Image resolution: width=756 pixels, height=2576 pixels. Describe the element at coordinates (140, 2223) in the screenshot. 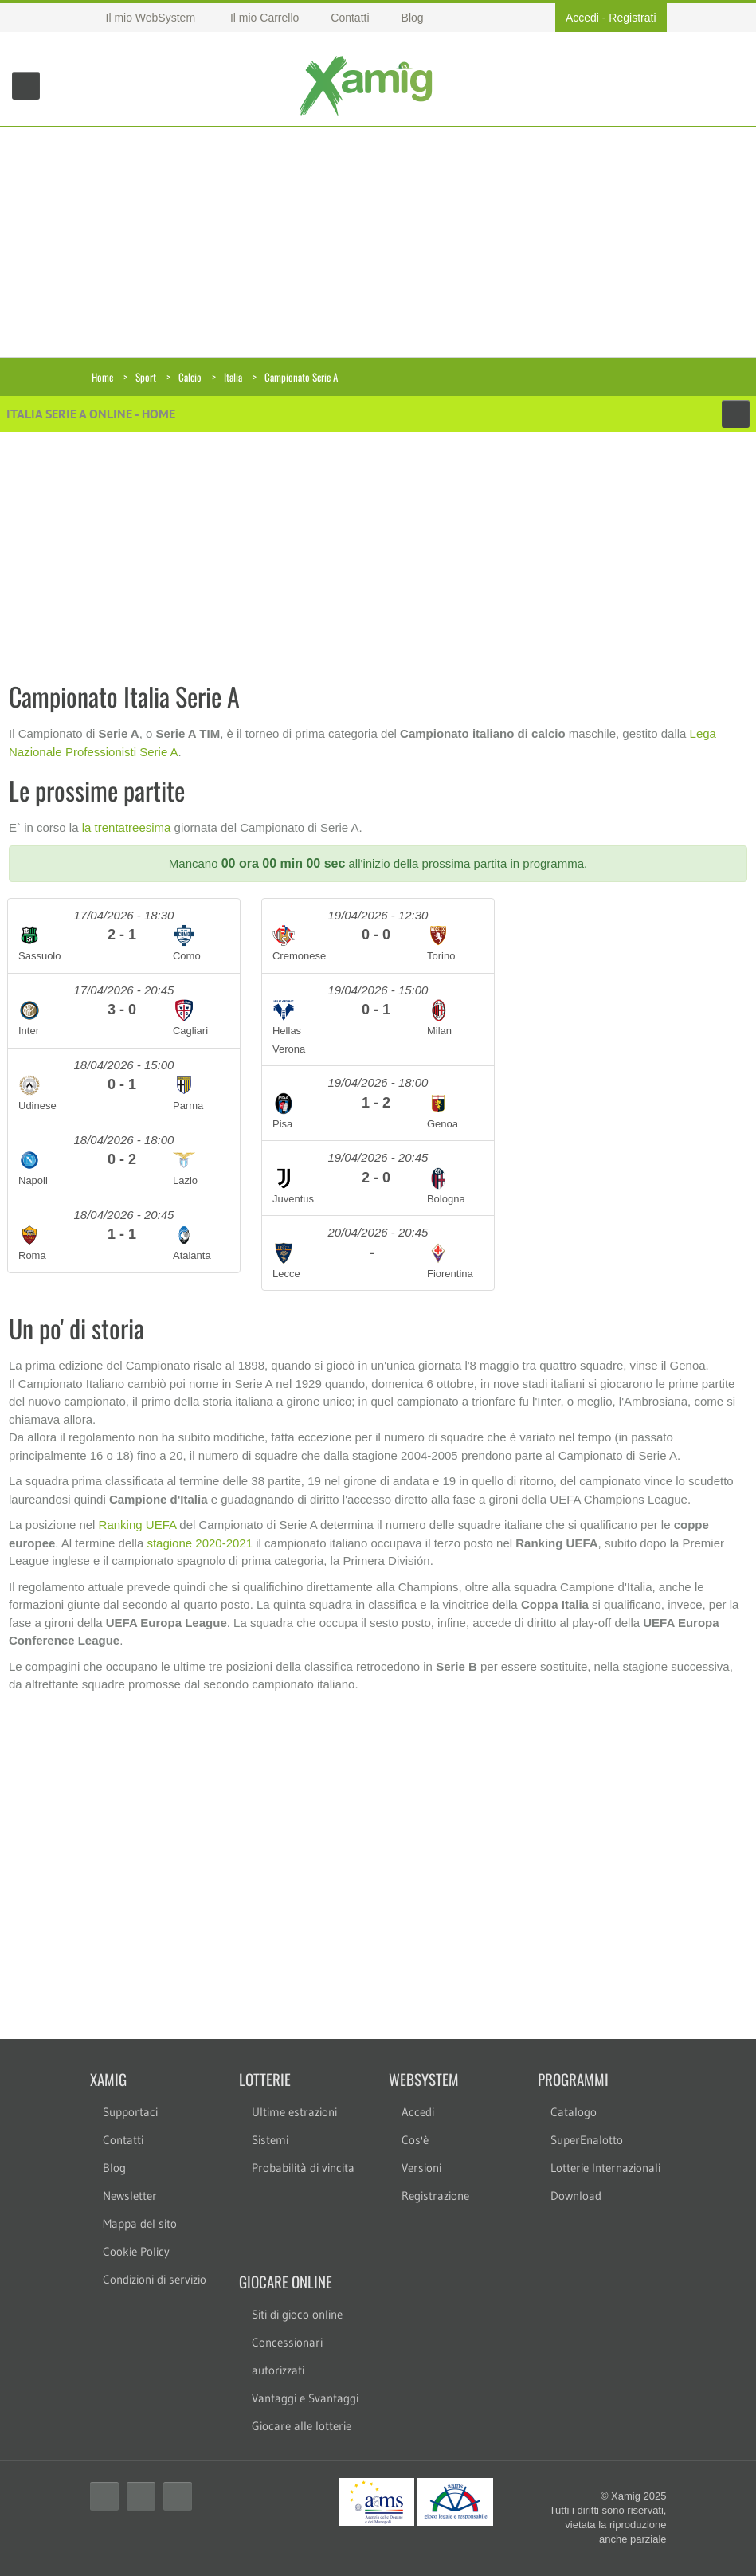

I see `Mappa del sito` at that location.